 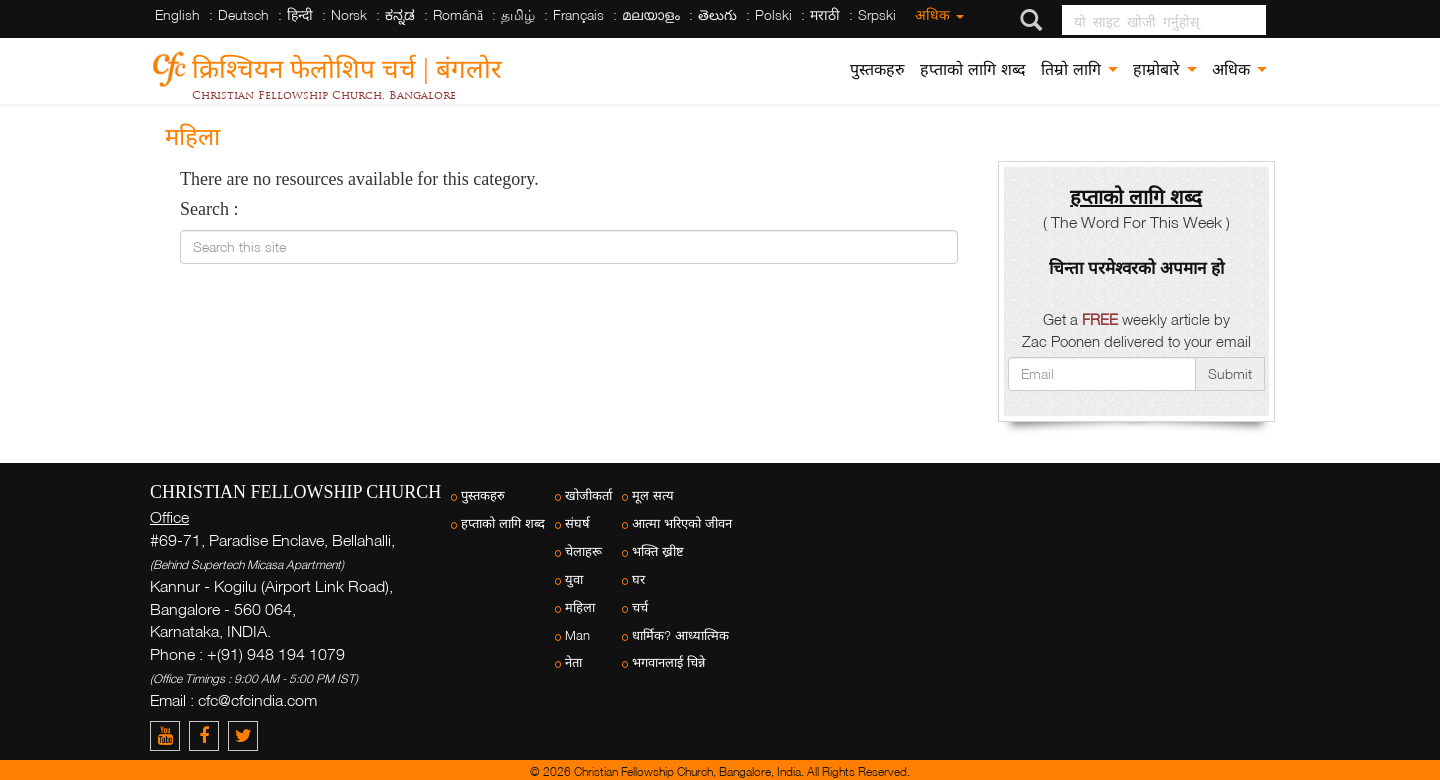 I want to click on English, so click(x=177, y=14).